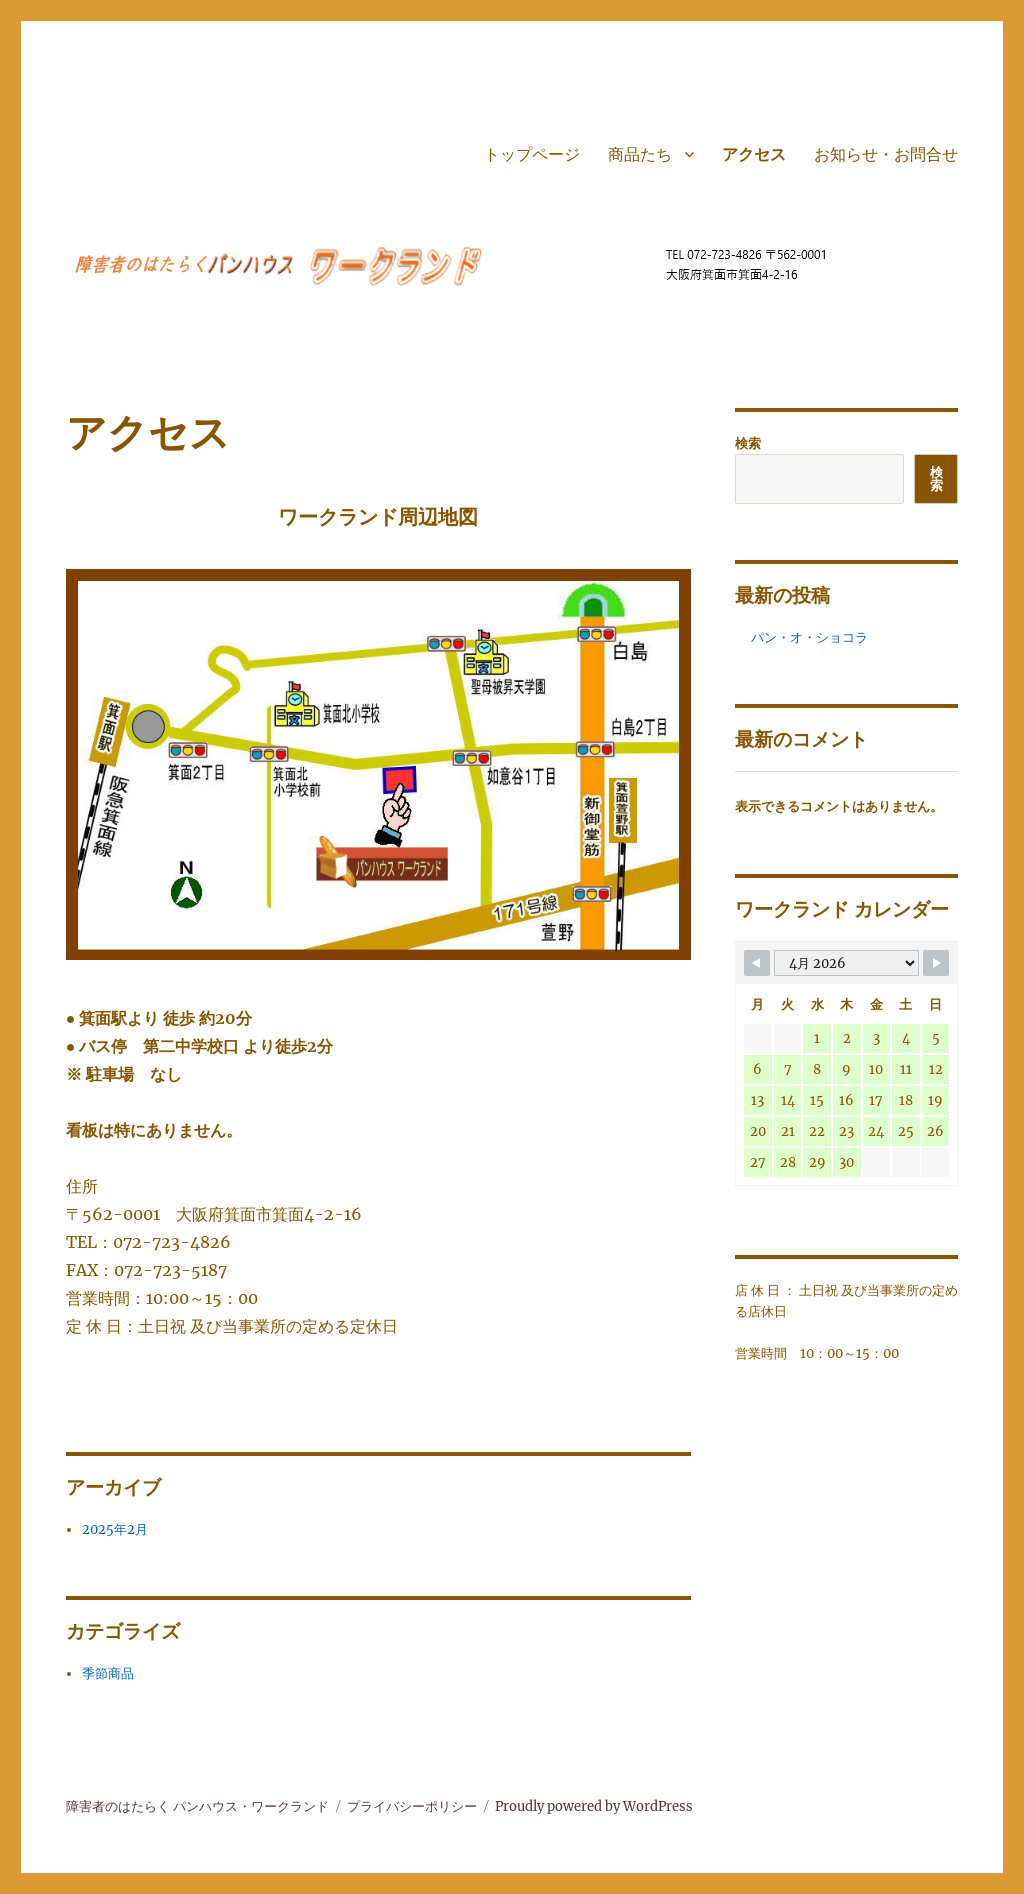 The width and height of the screenshot is (1024, 1894). Describe the element at coordinates (532, 154) in the screenshot. I see `トップページ` at that location.